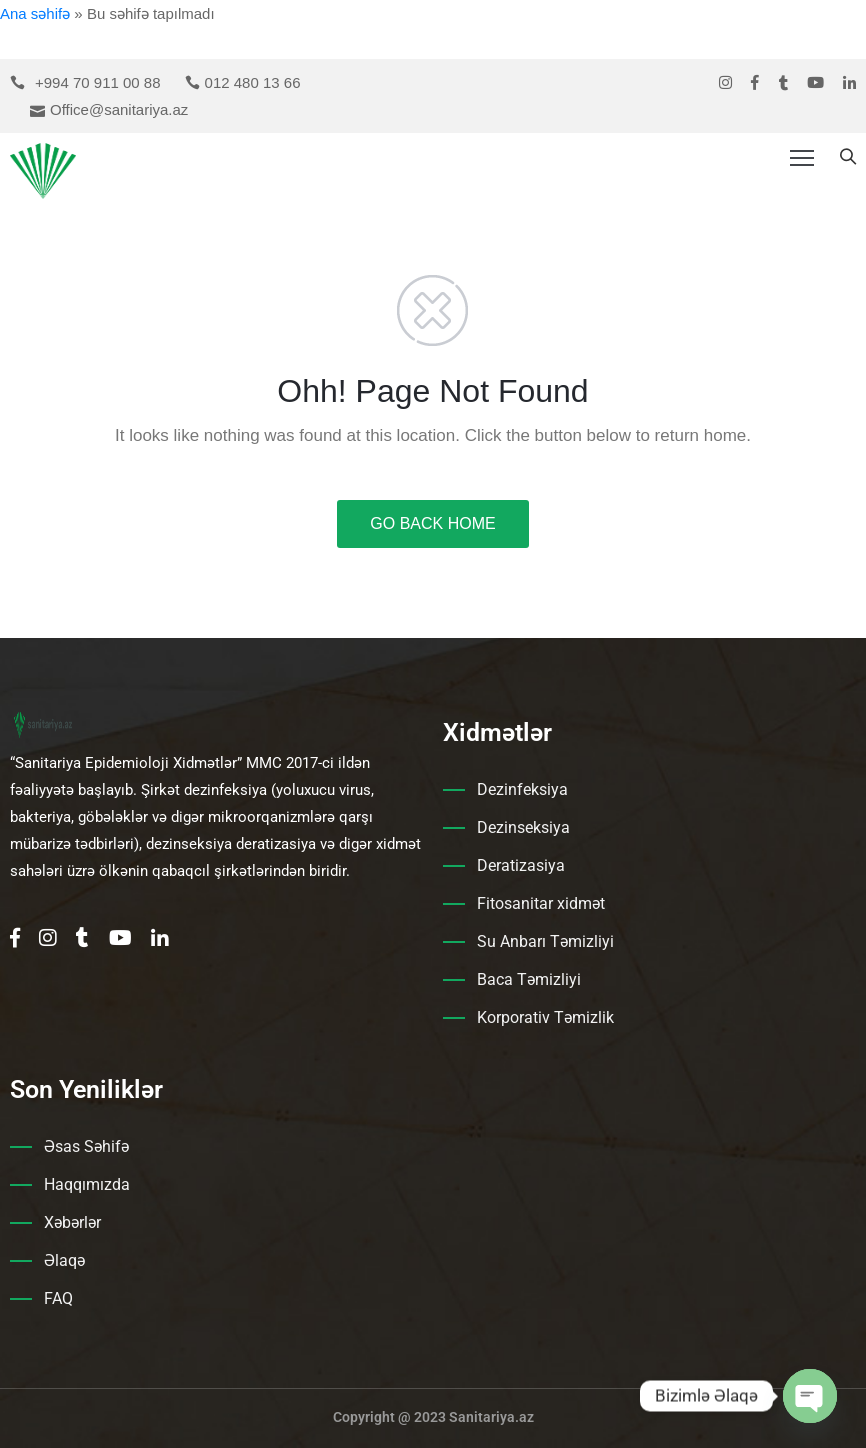 This screenshot has width=866, height=1448. Describe the element at coordinates (522, 789) in the screenshot. I see `Dezinfeksiya` at that location.